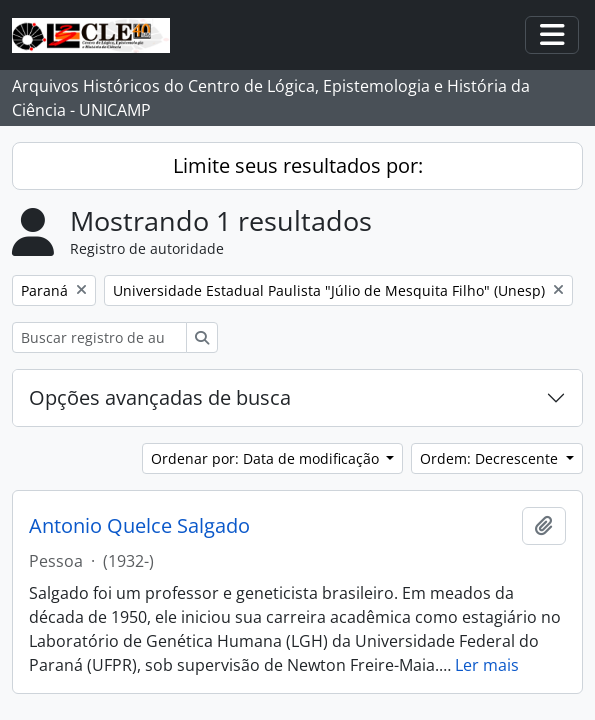  What do you see at coordinates (139, 526) in the screenshot?
I see `Antonio Quelce Salgado` at bounding box center [139, 526].